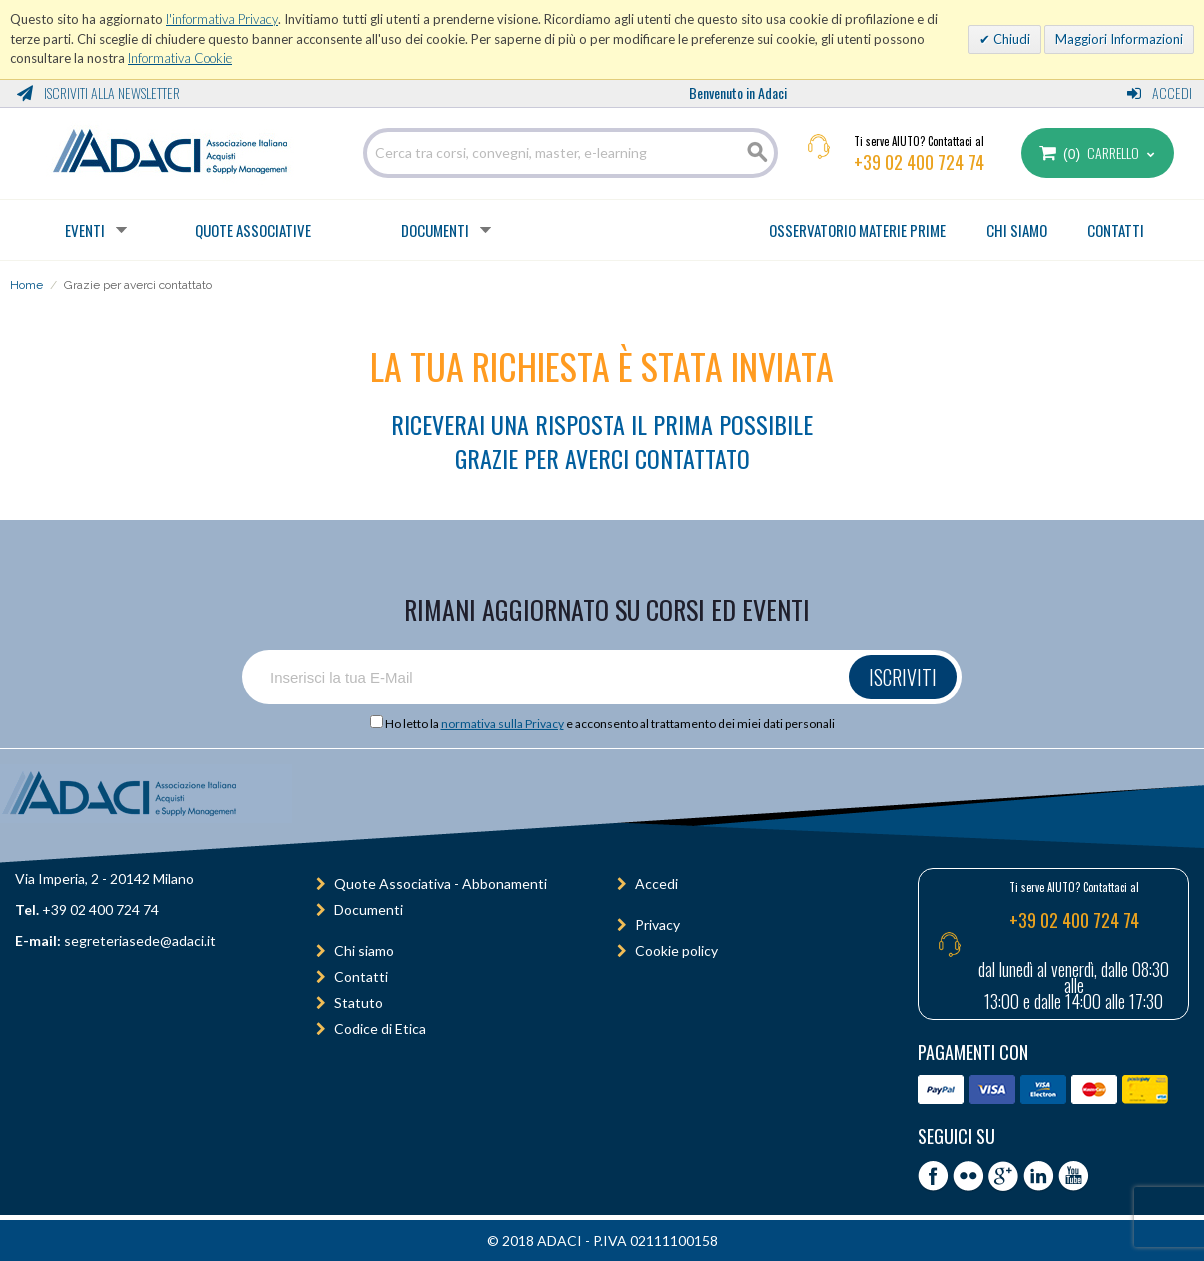 This screenshot has width=1204, height=1261. Describe the element at coordinates (435, 230) in the screenshot. I see `Documenti` at that location.